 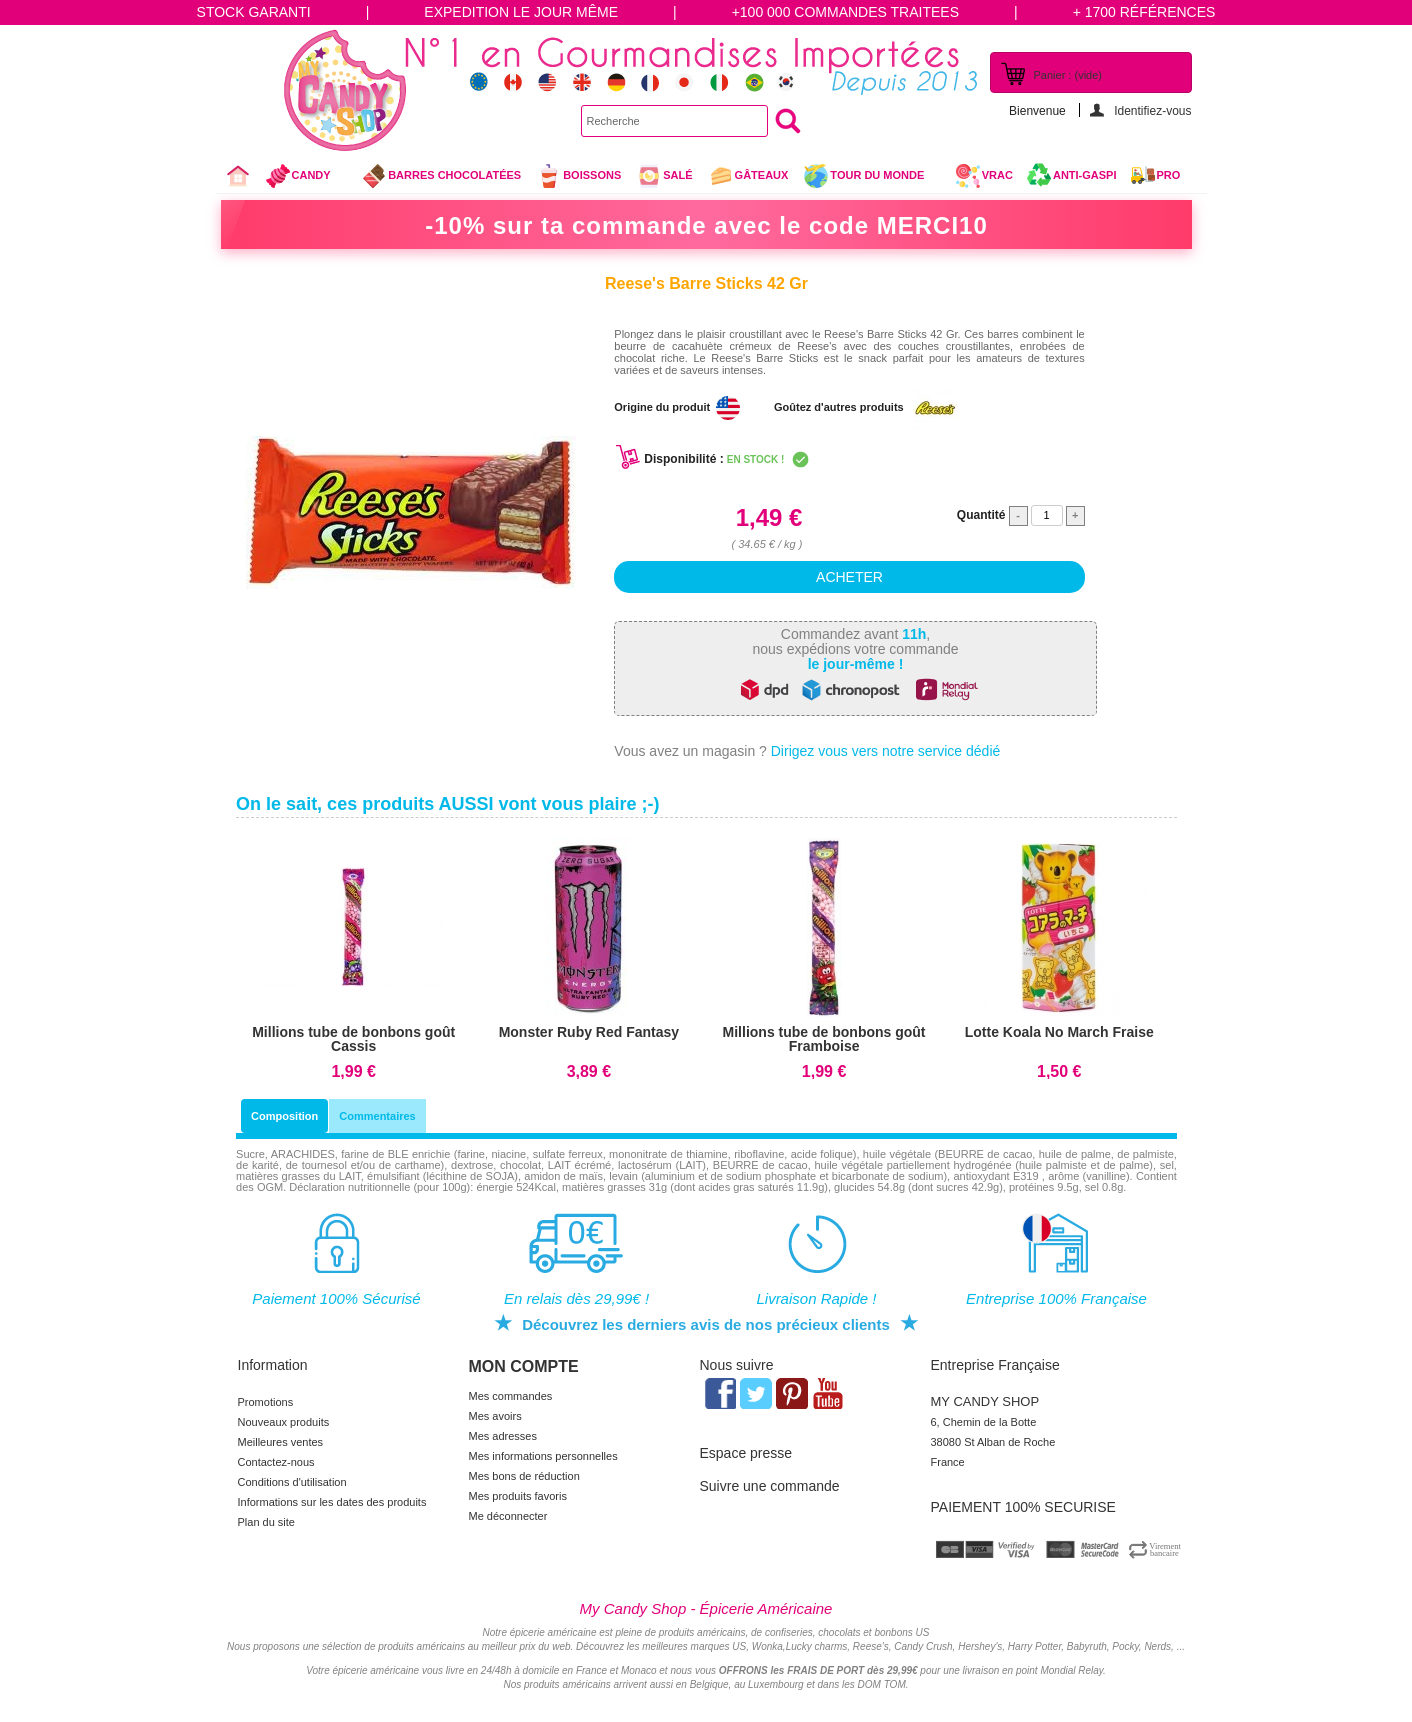 What do you see at coordinates (1059, 1032) in the screenshot?
I see `Lotte Koala No March Fraise` at bounding box center [1059, 1032].